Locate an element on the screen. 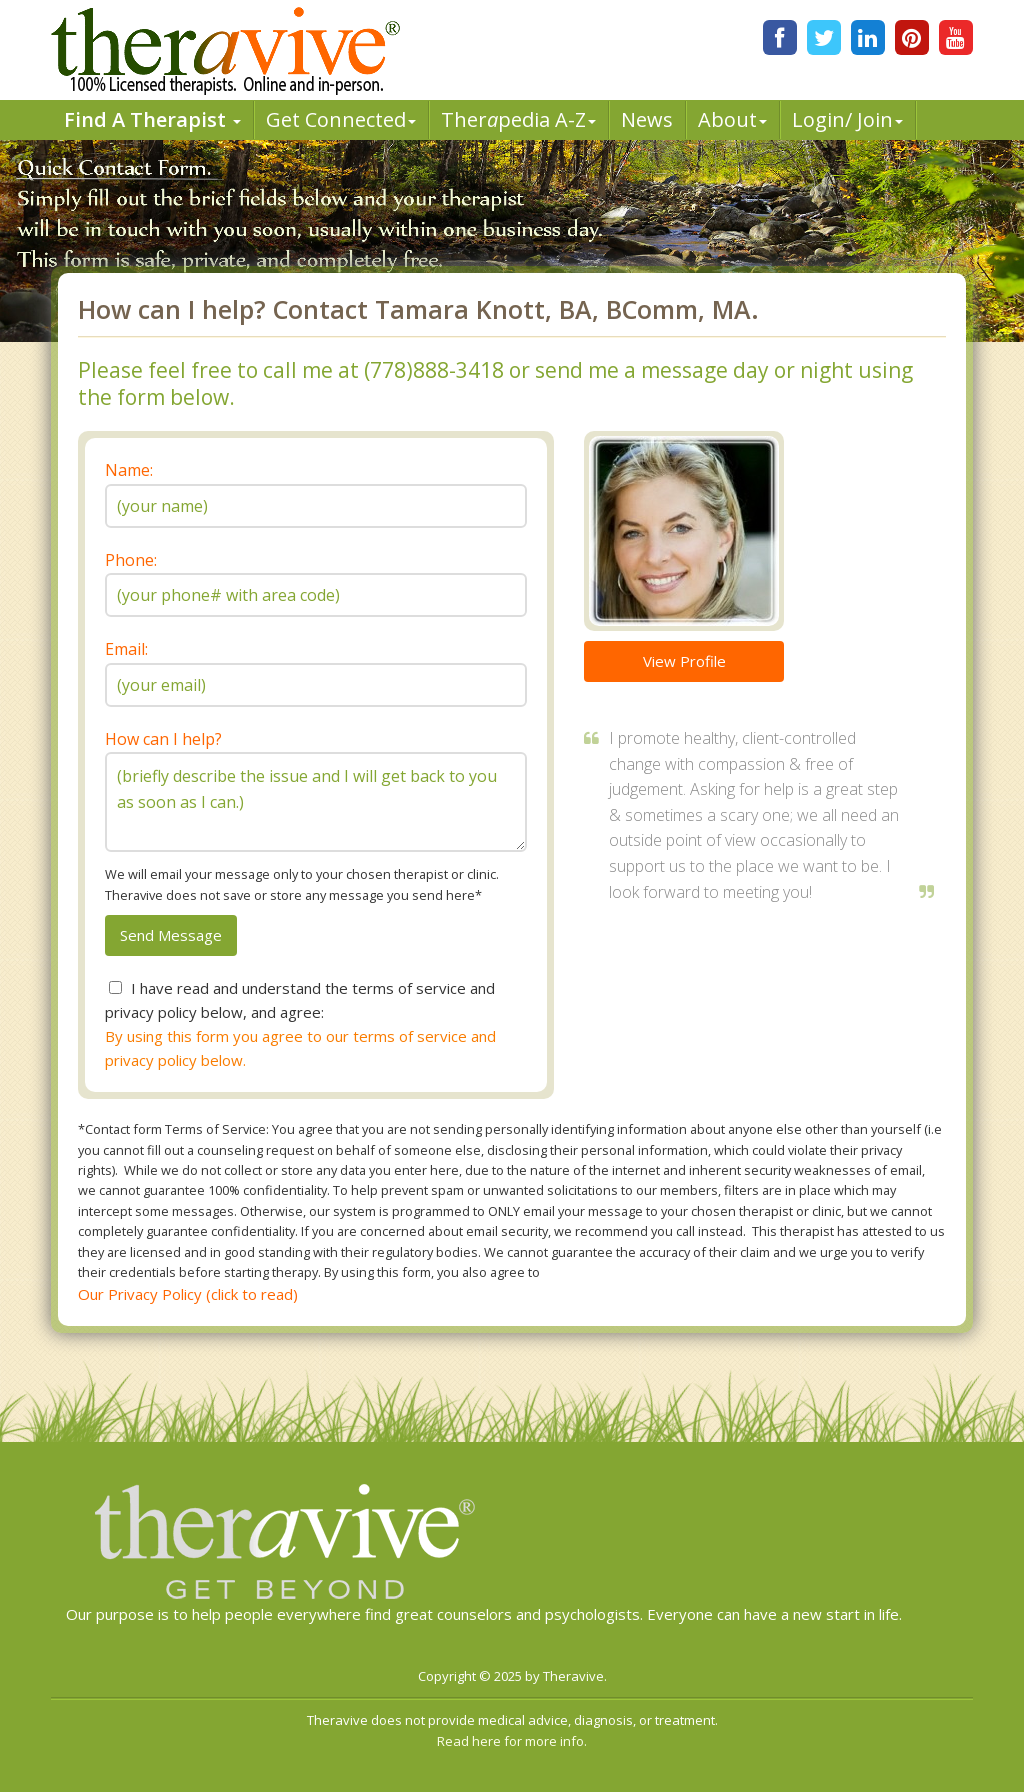  Phone: is located at coordinates (131, 560).